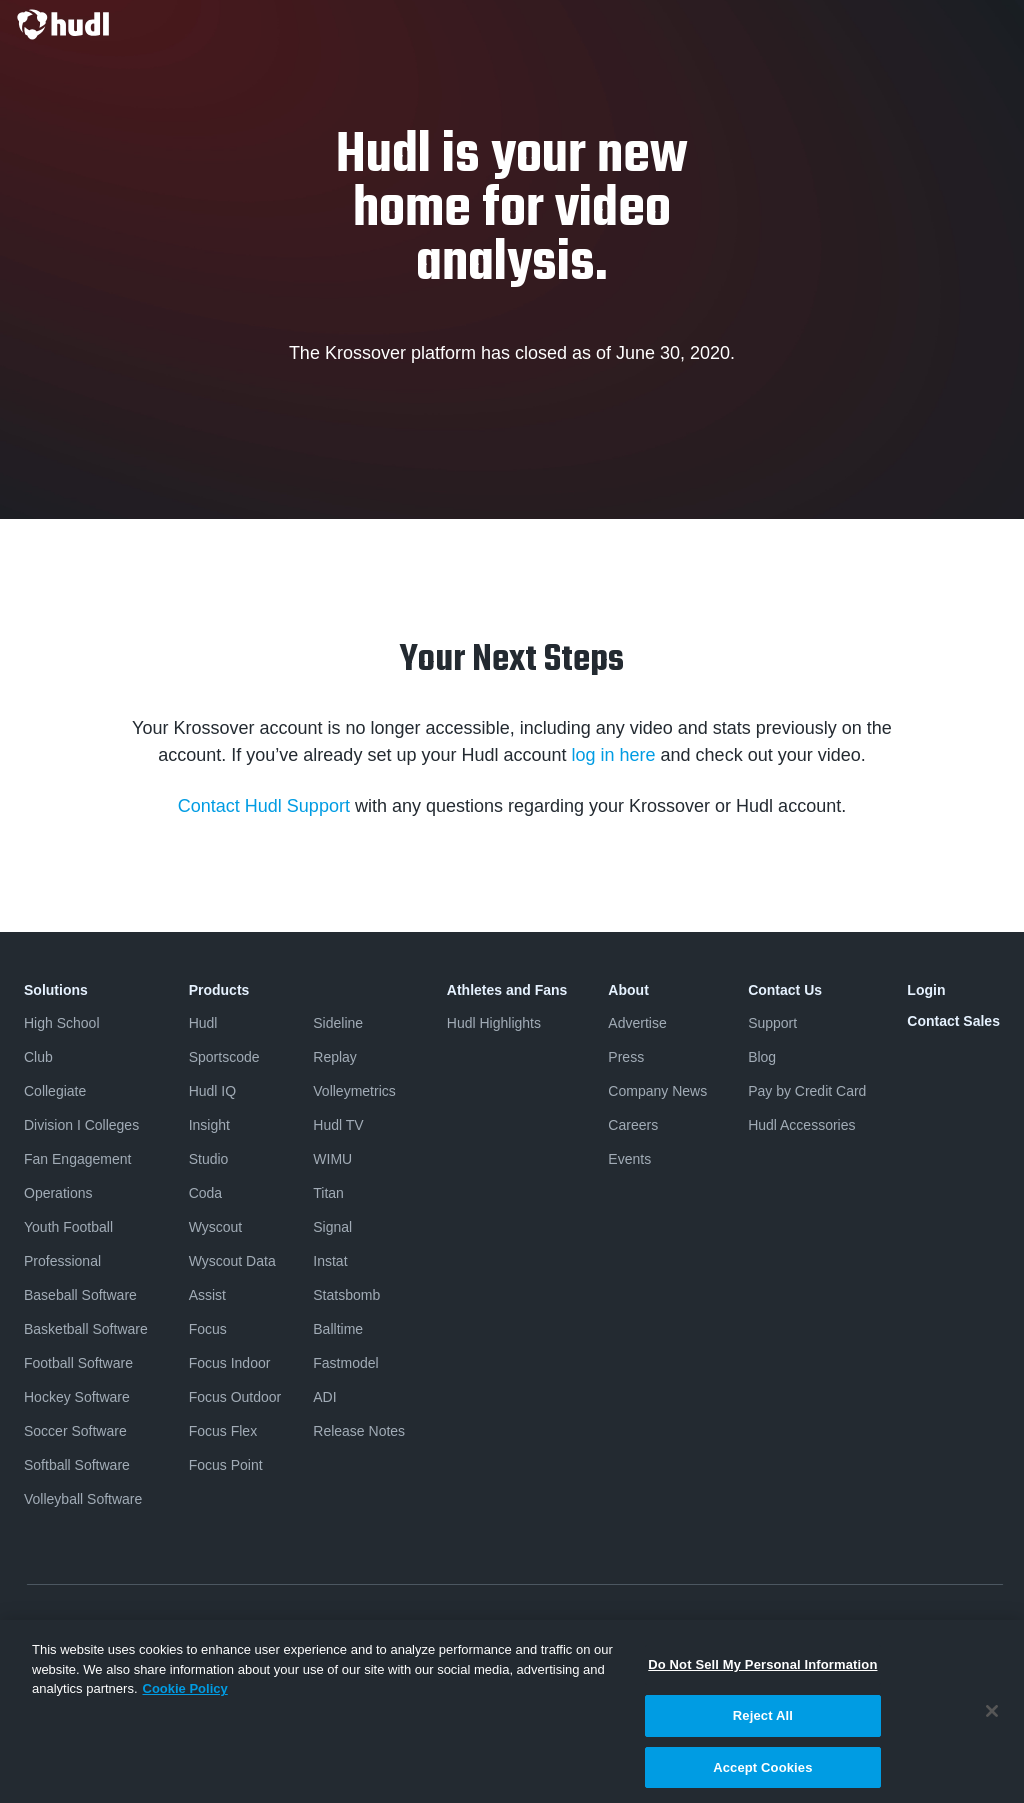 The height and width of the screenshot is (1803, 1024). I want to click on ADI, so click(324, 1397).